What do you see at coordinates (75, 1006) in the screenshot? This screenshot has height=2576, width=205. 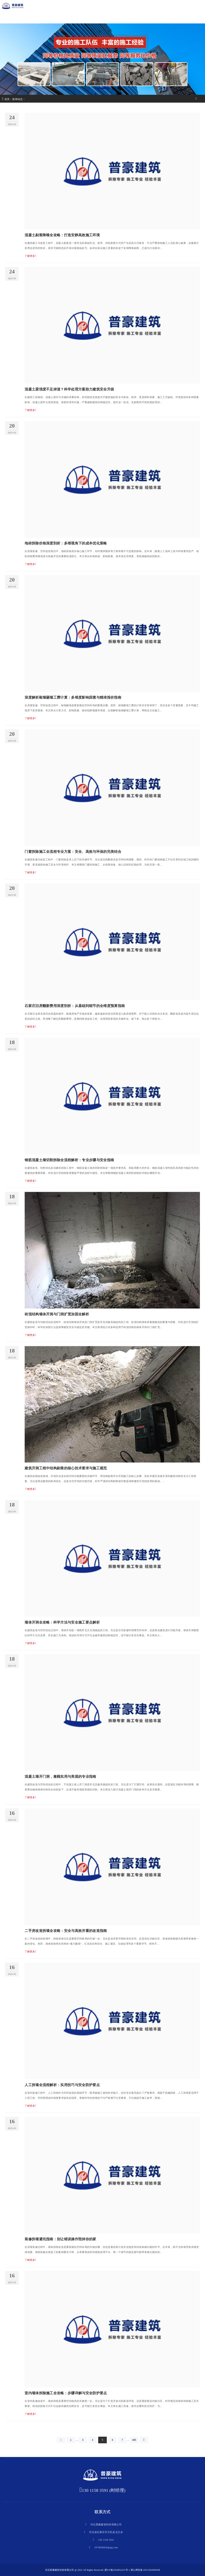 I see `石家庄旧房翻新费用深度剖析：从基础到细节的全维度预算指南` at bounding box center [75, 1006].